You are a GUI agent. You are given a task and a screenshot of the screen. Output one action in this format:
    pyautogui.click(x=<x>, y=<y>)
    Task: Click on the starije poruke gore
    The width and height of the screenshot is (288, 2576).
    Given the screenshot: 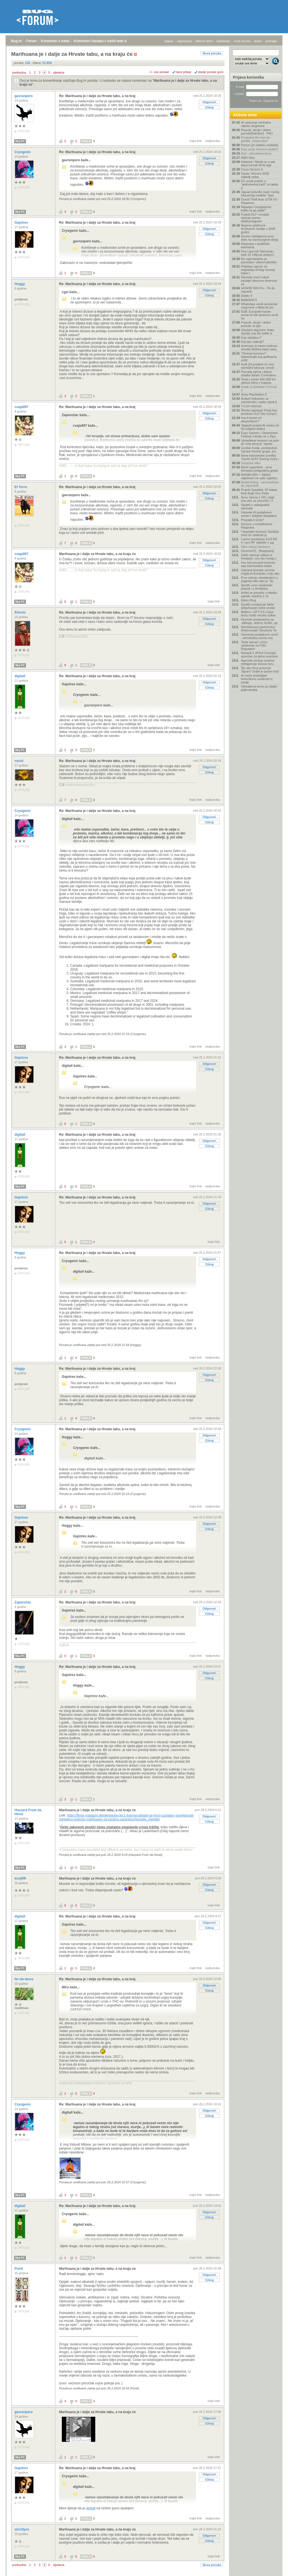 What is the action you would take?
    pyautogui.click(x=210, y=72)
    